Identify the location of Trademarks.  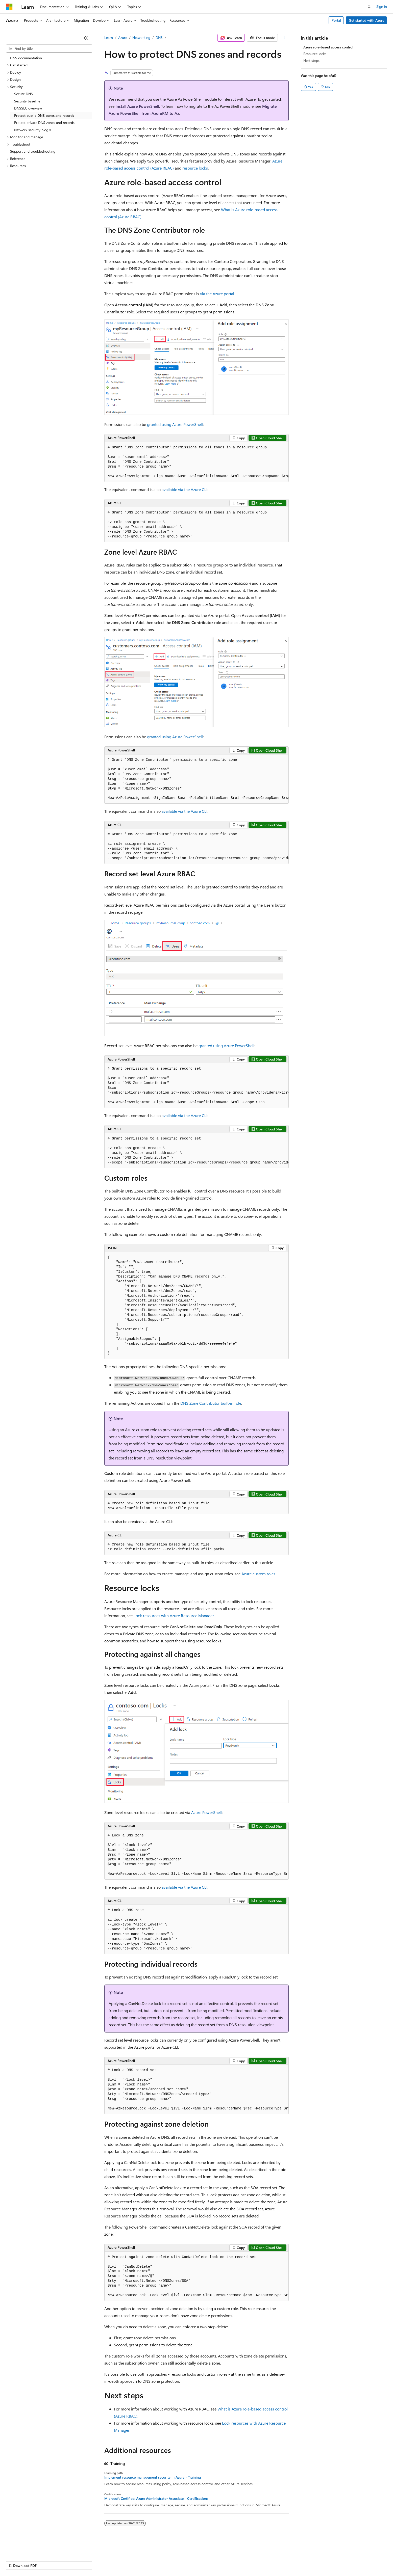
(209, 2560).